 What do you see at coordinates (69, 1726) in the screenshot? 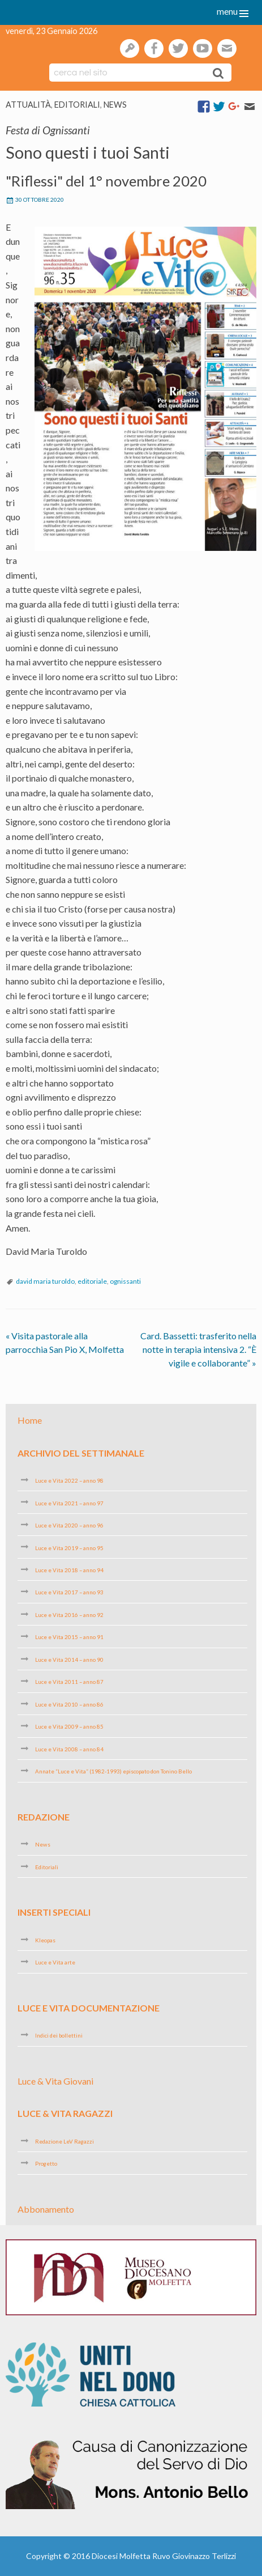
I see `Luce e Vita 2009 – anno 85` at bounding box center [69, 1726].